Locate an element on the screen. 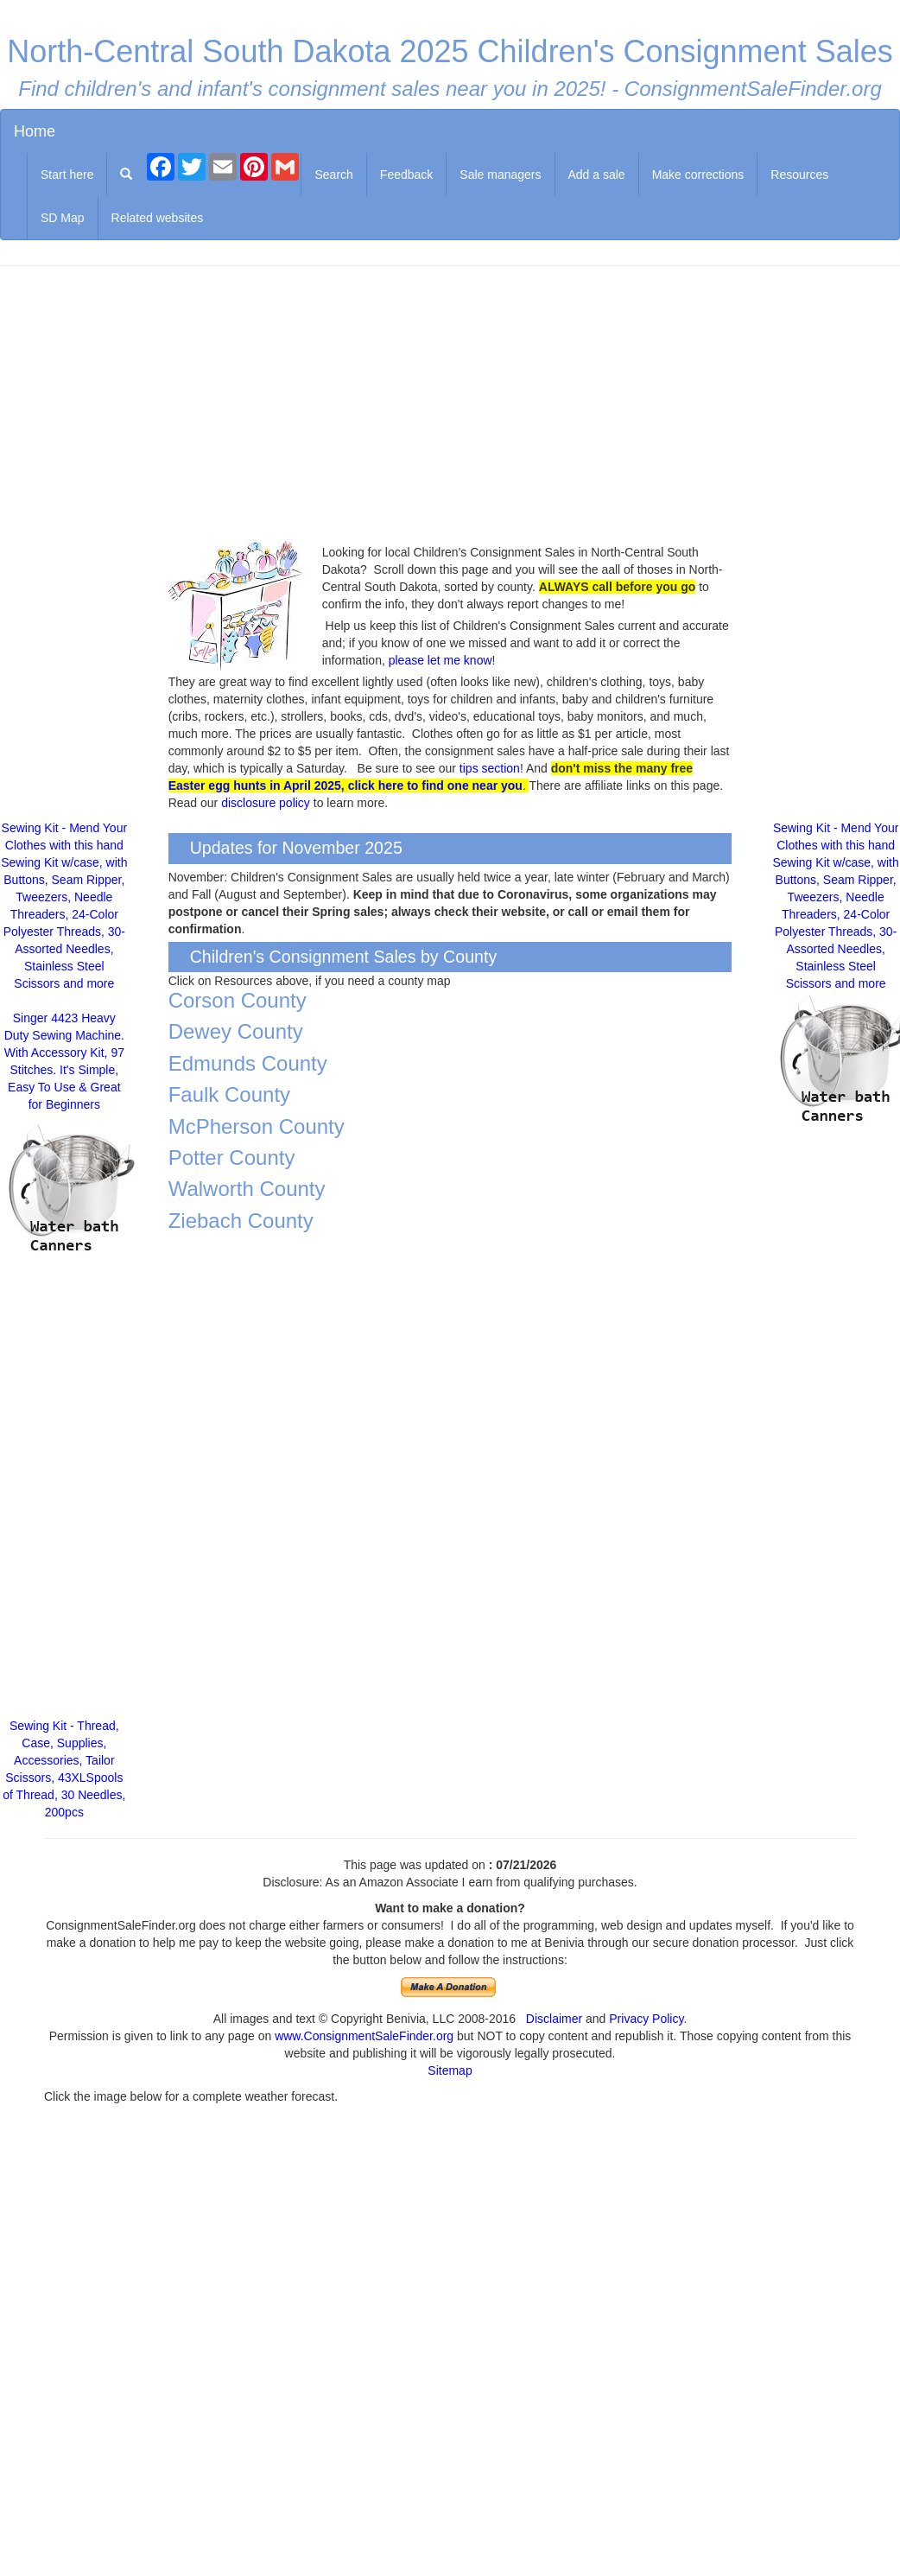  Search is located at coordinates (333, 174).